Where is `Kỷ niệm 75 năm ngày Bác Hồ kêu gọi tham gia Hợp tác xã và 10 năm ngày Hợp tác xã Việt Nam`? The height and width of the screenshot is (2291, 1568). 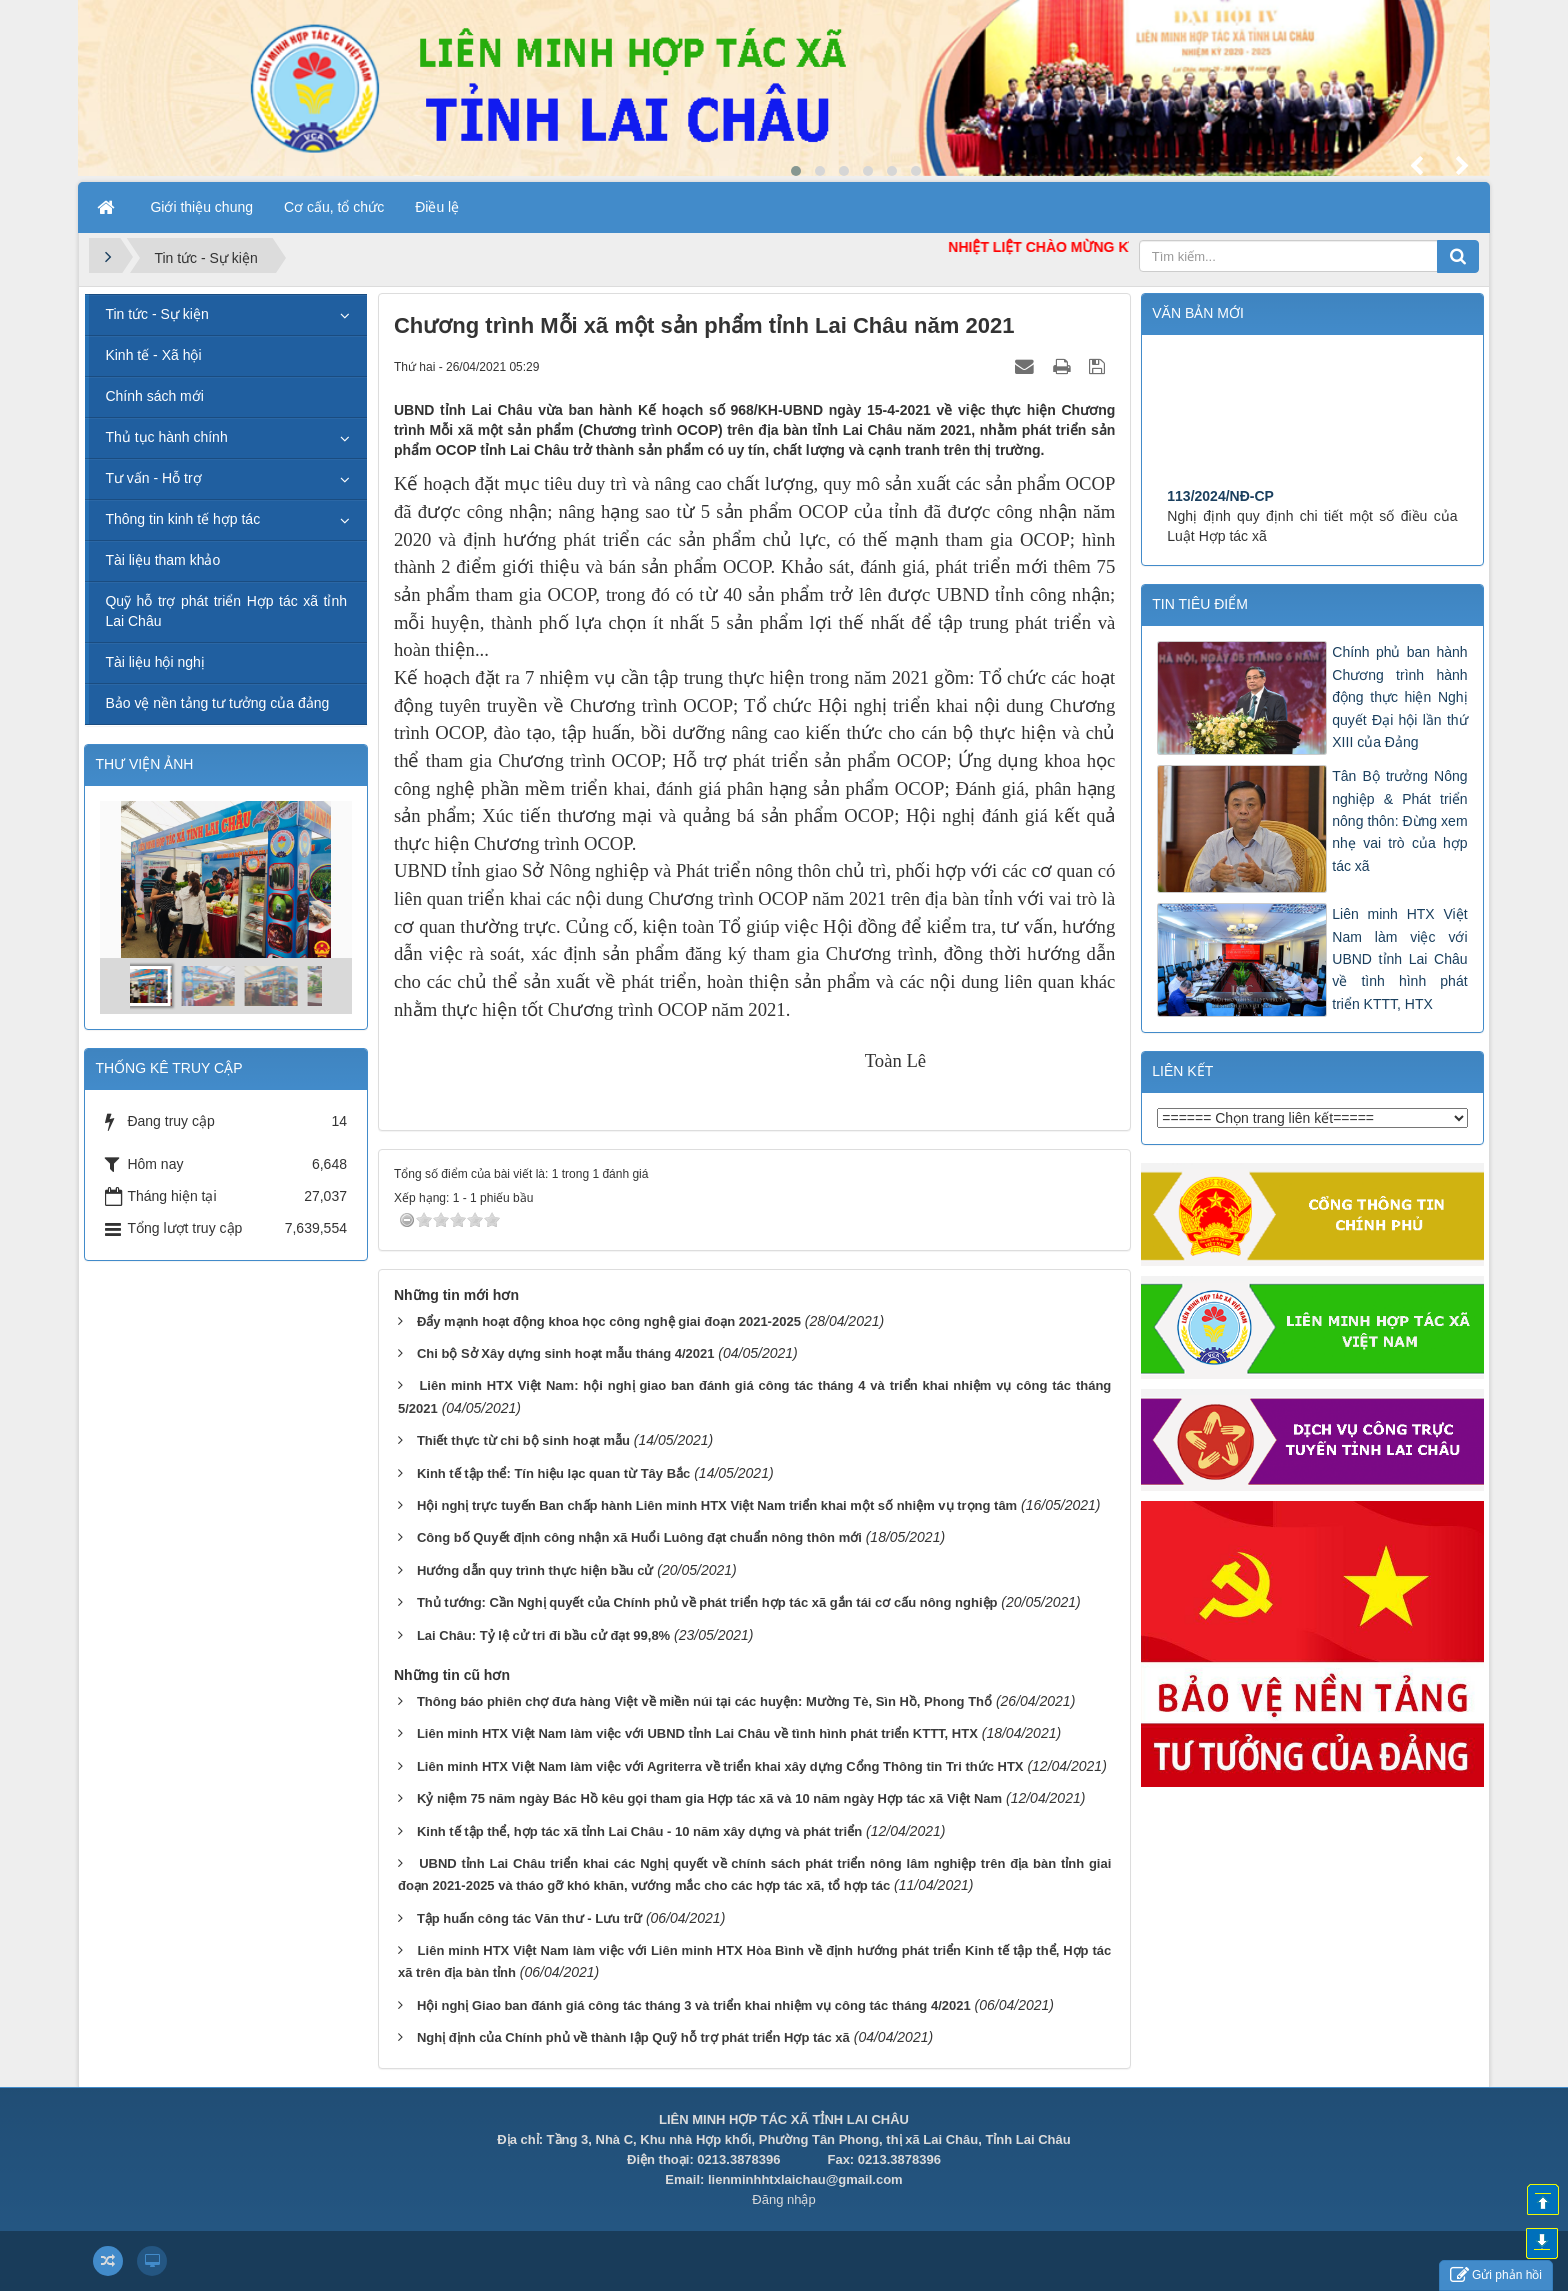
Kỷ niệm 75 năm ngày Bác Hồ kêu gọi tham gia Hợp tác xã và 10 năm ngày Hợp tác xã Việt Nam is located at coordinates (709, 1798).